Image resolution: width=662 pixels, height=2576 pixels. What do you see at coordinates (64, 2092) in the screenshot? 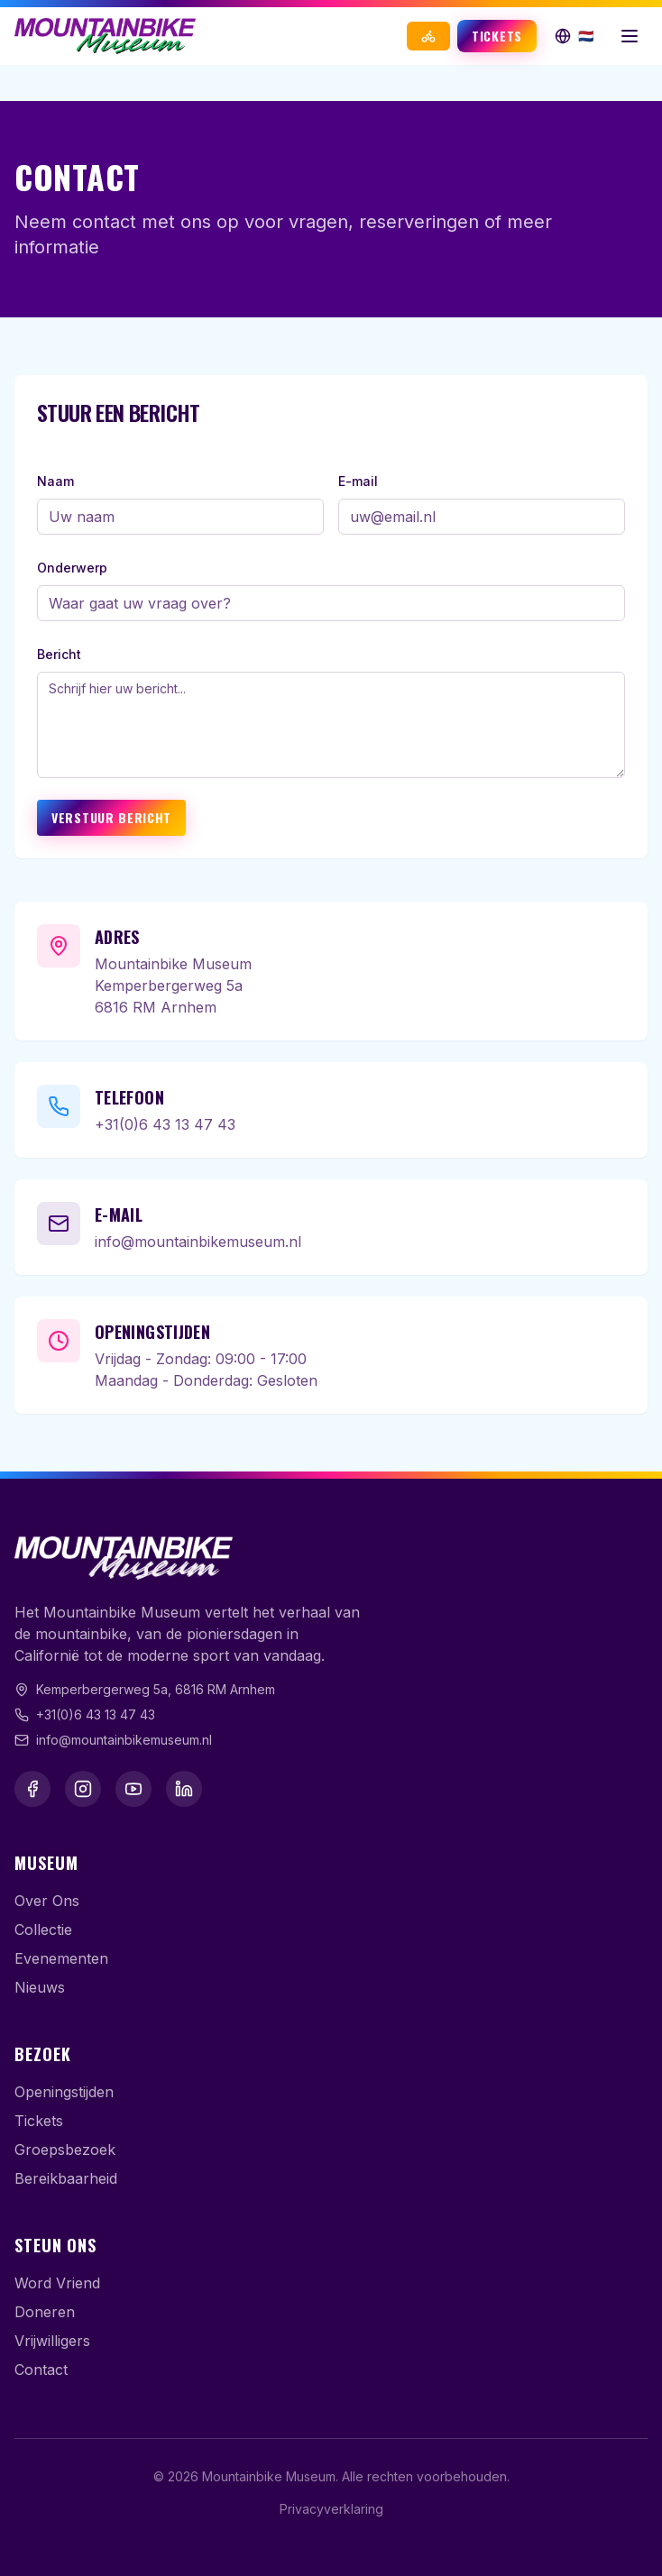
I see `Openingstijden` at bounding box center [64, 2092].